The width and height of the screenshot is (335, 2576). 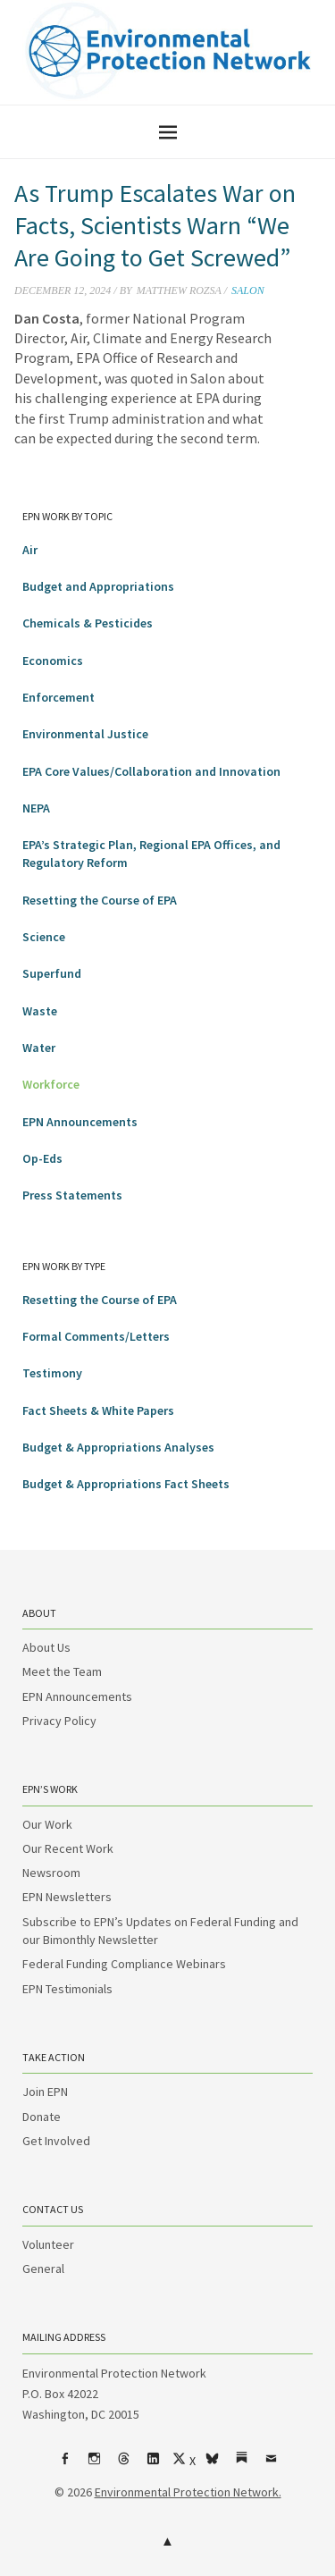 I want to click on Join EPN, so click(x=45, y=2092).